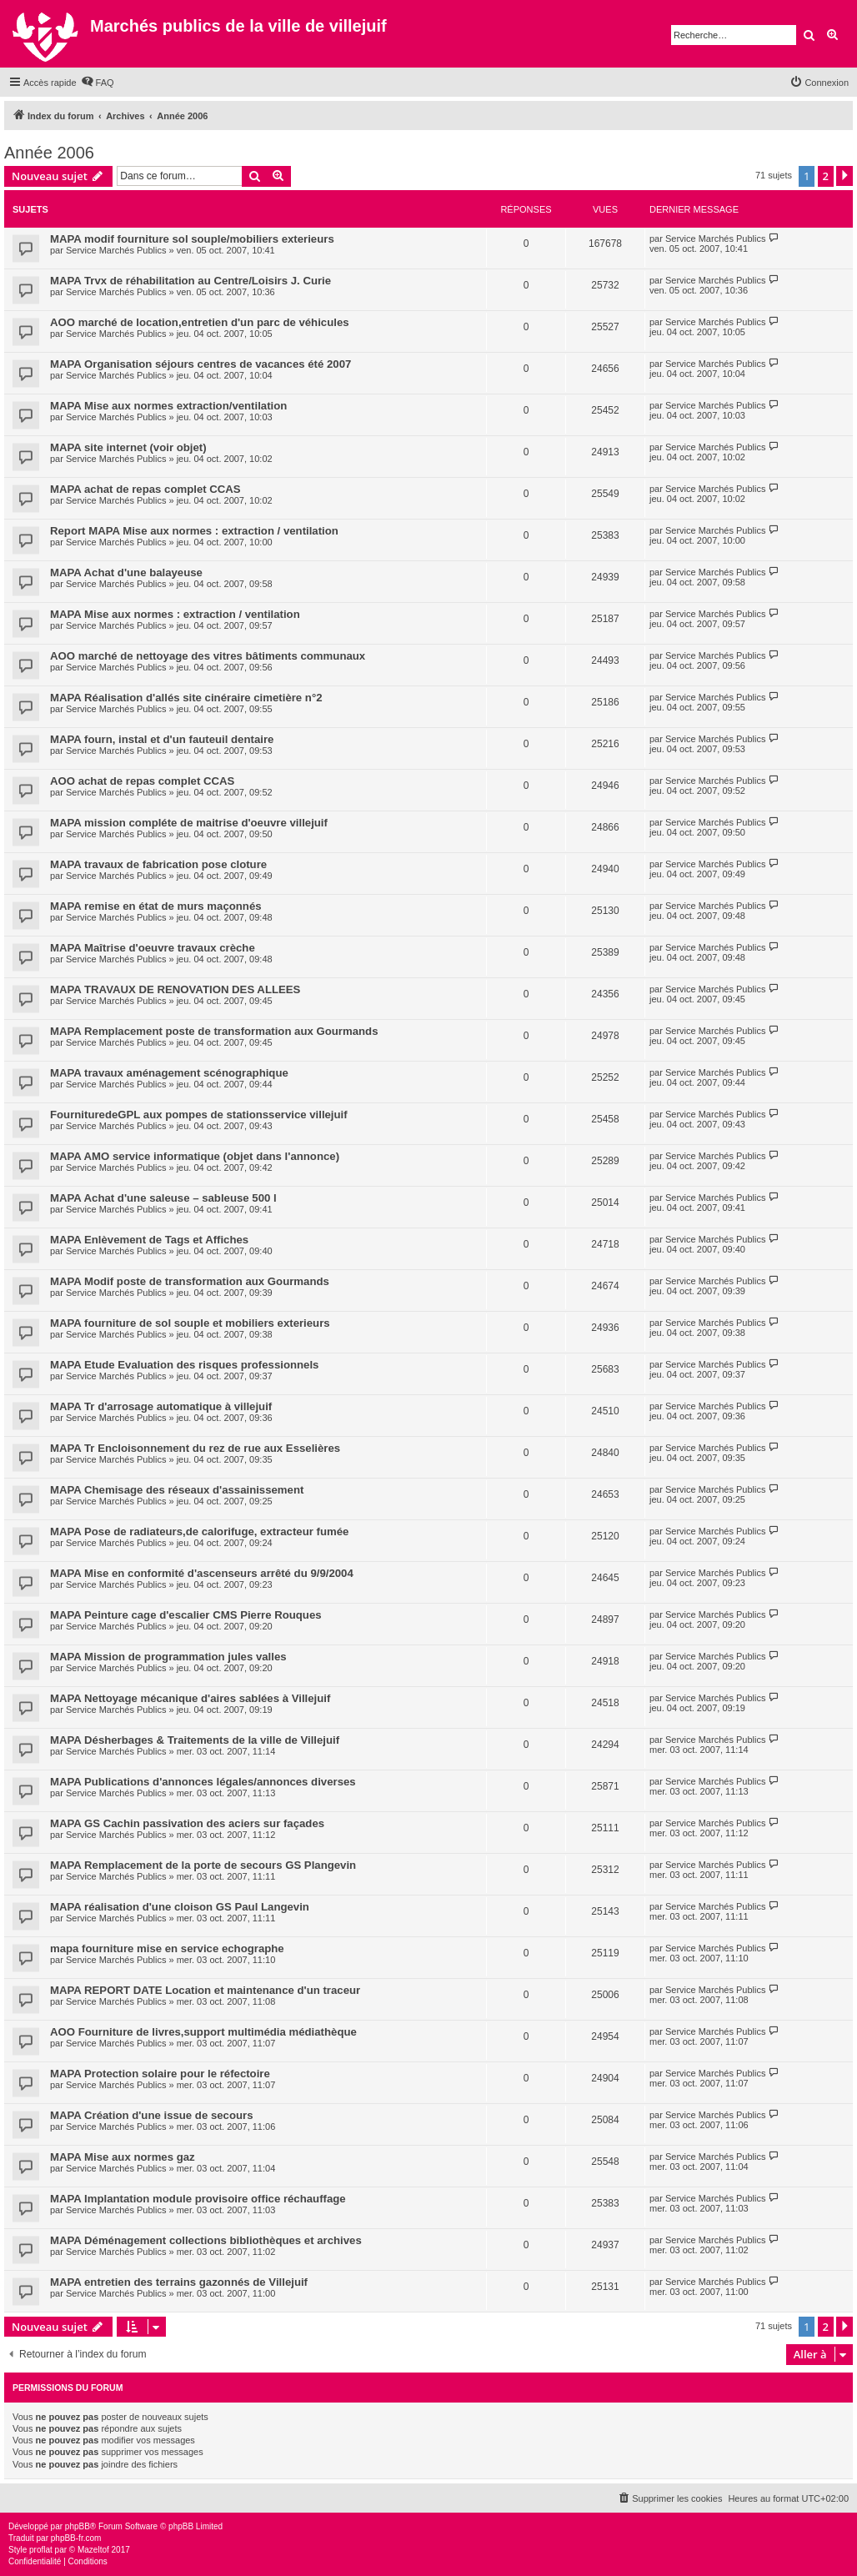 The height and width of the screenshot is (2576, 857). What do you see at coordinates (205, 1990) in the screenshot?
I see `MAPA REPORT DATE Location et maintenance d'un traceur` at bounding box center [205, 1990].